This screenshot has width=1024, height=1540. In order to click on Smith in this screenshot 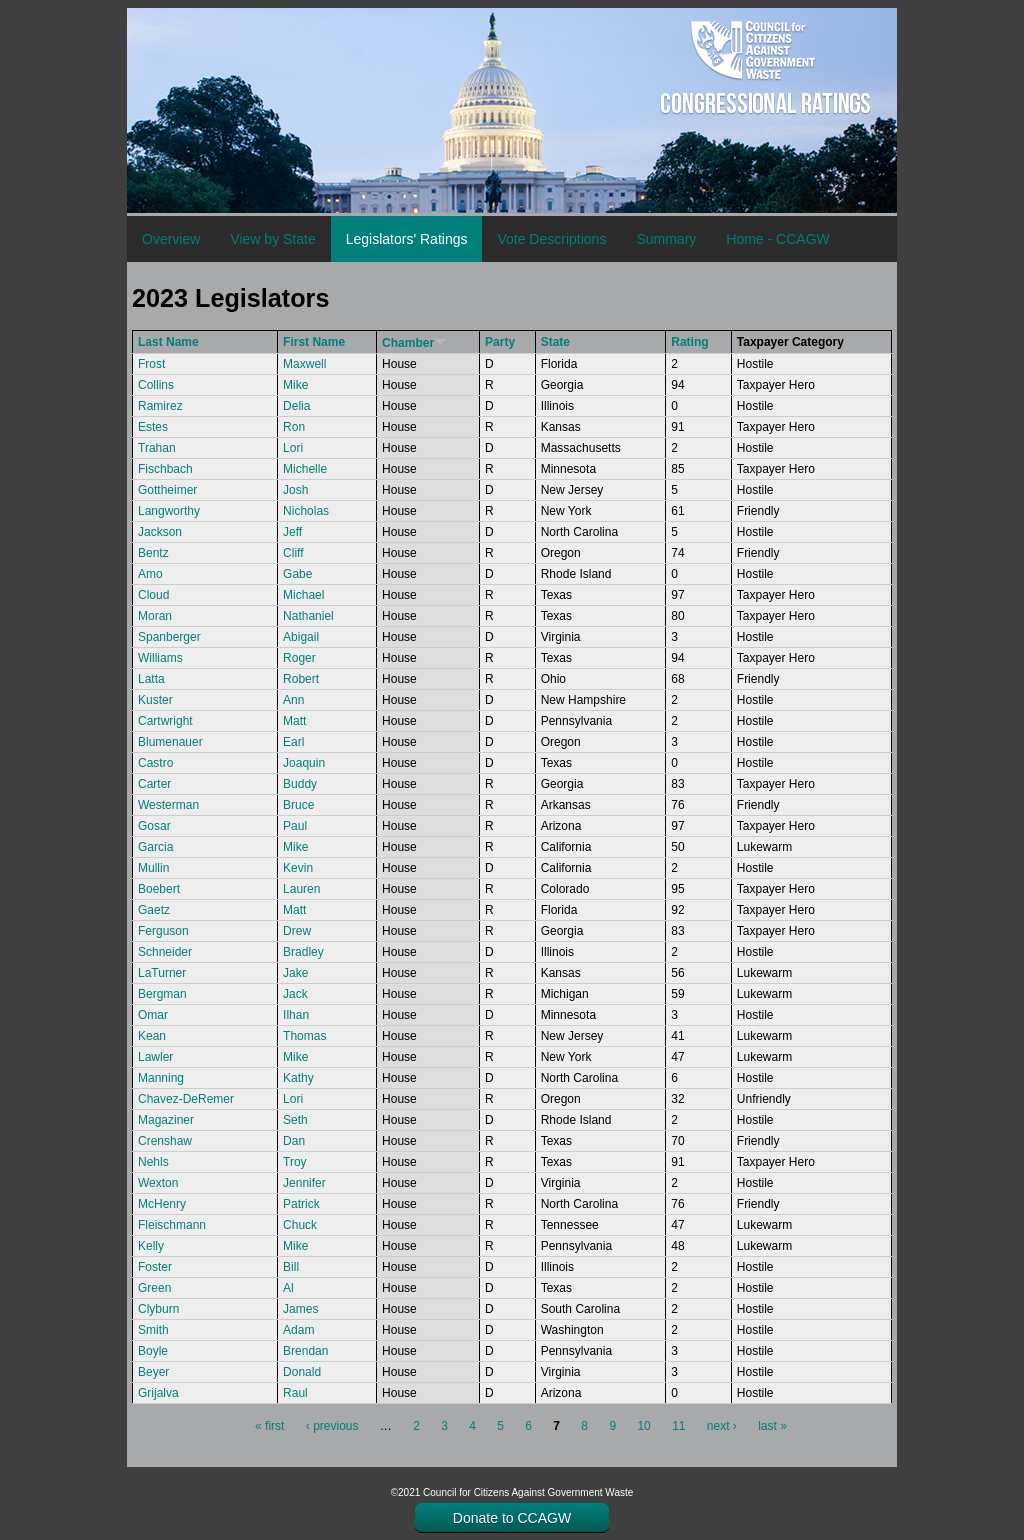, I will do `click(153, 1330)`.